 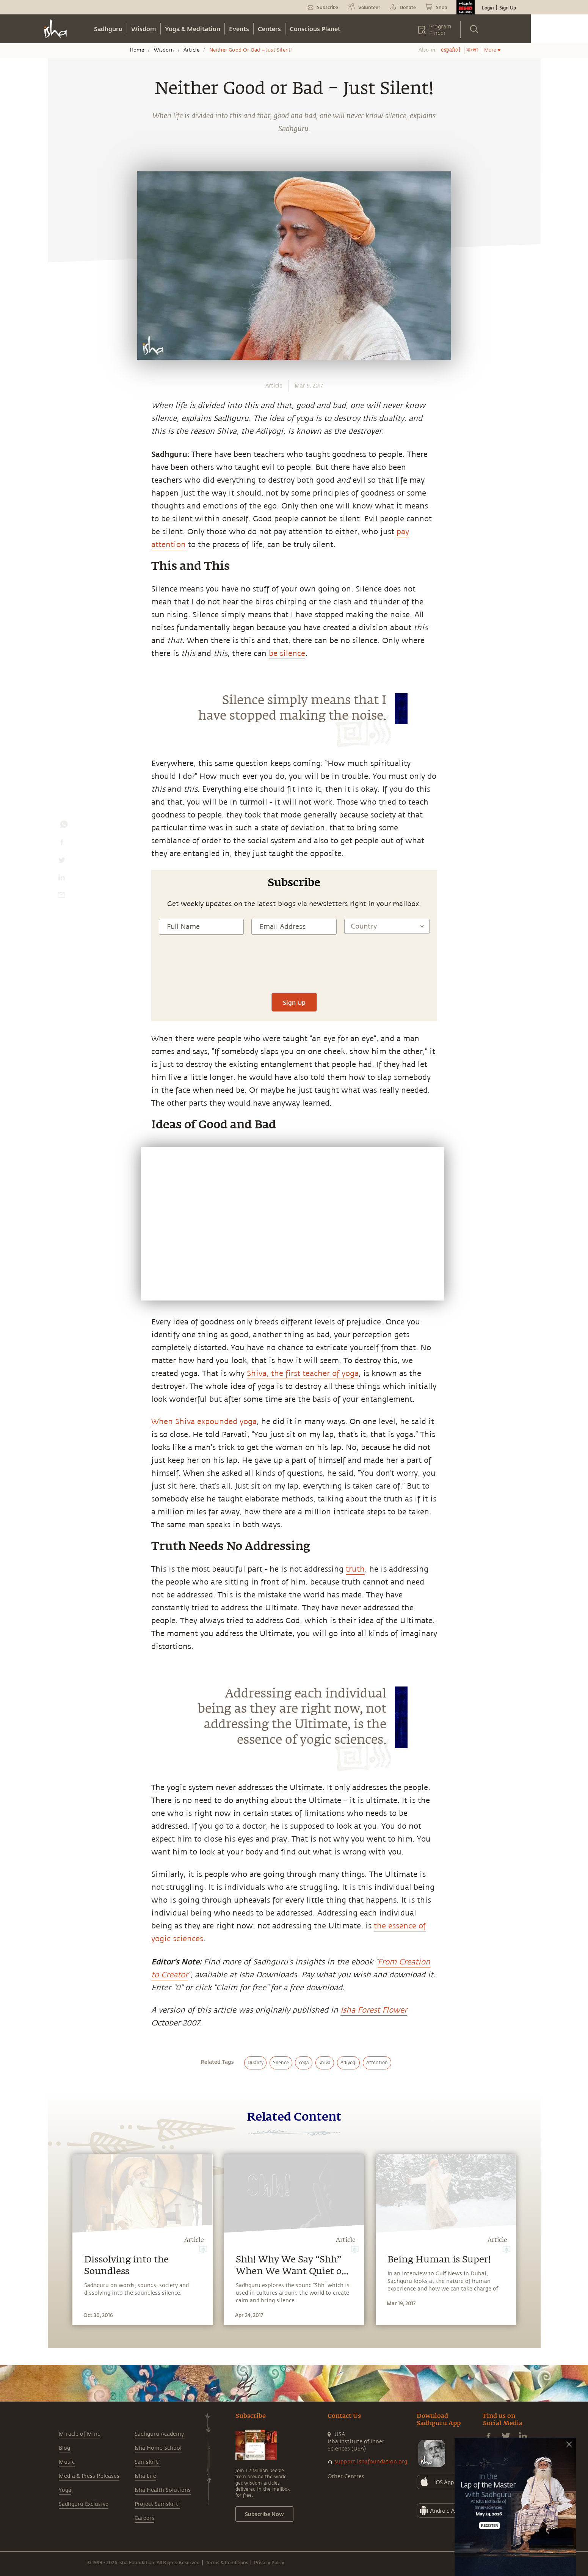 I want to click on Program Finder, so click(x=440, y=30).